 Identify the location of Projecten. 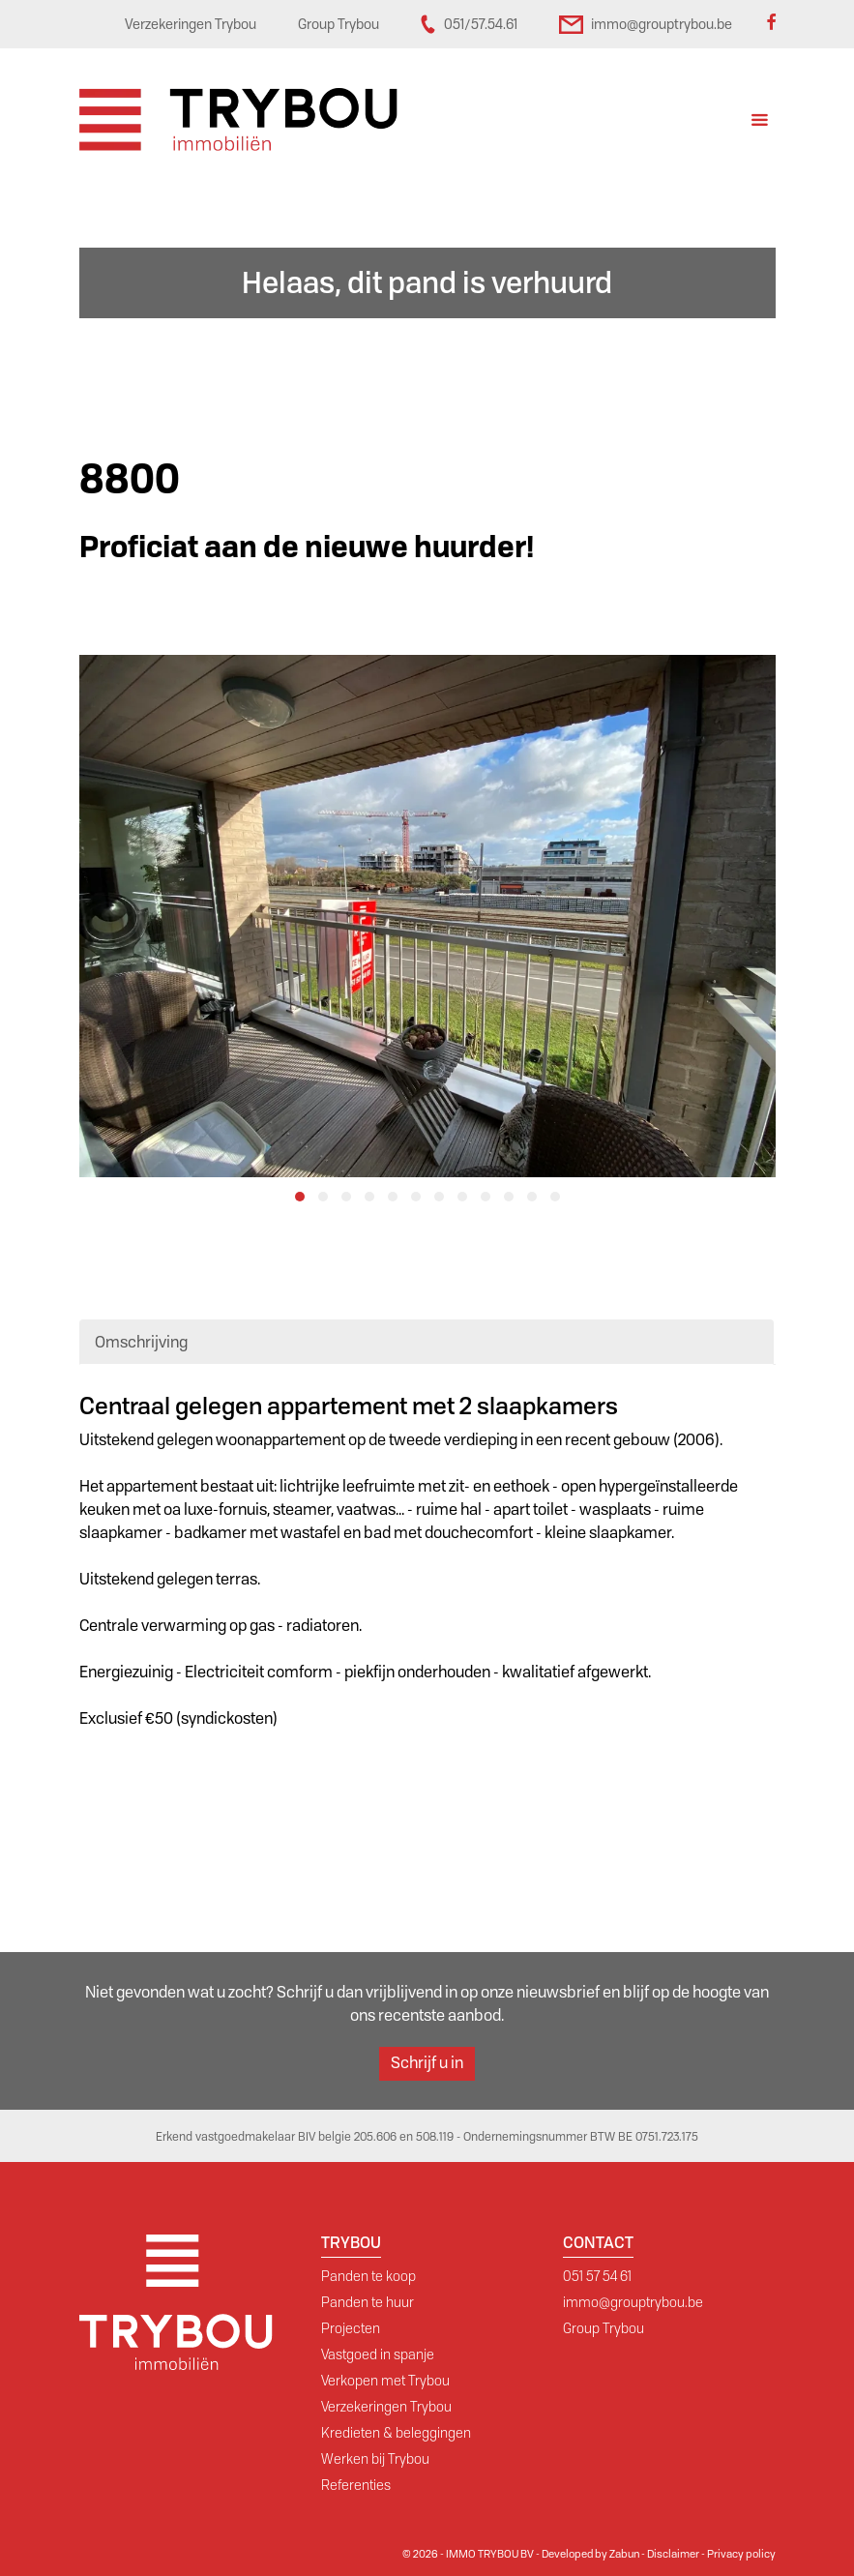
(350, 2328).